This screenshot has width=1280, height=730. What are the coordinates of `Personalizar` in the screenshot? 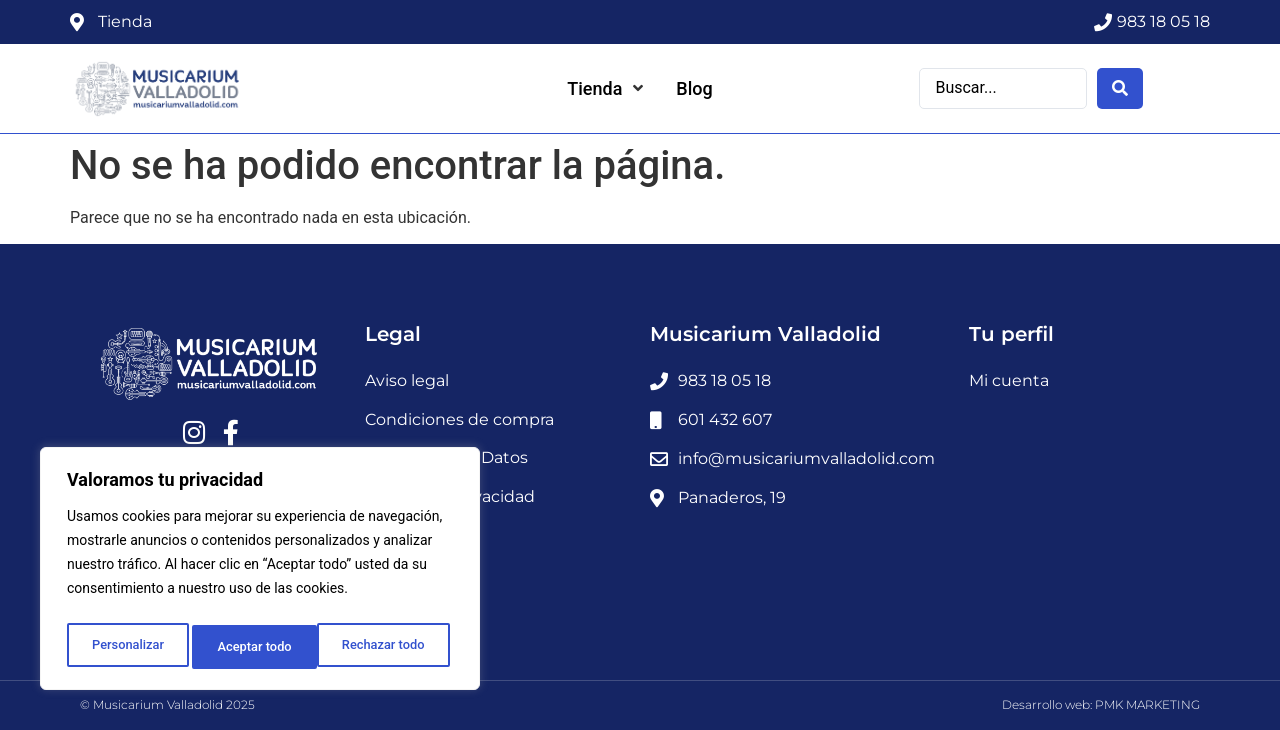 It's located at (126, 647).